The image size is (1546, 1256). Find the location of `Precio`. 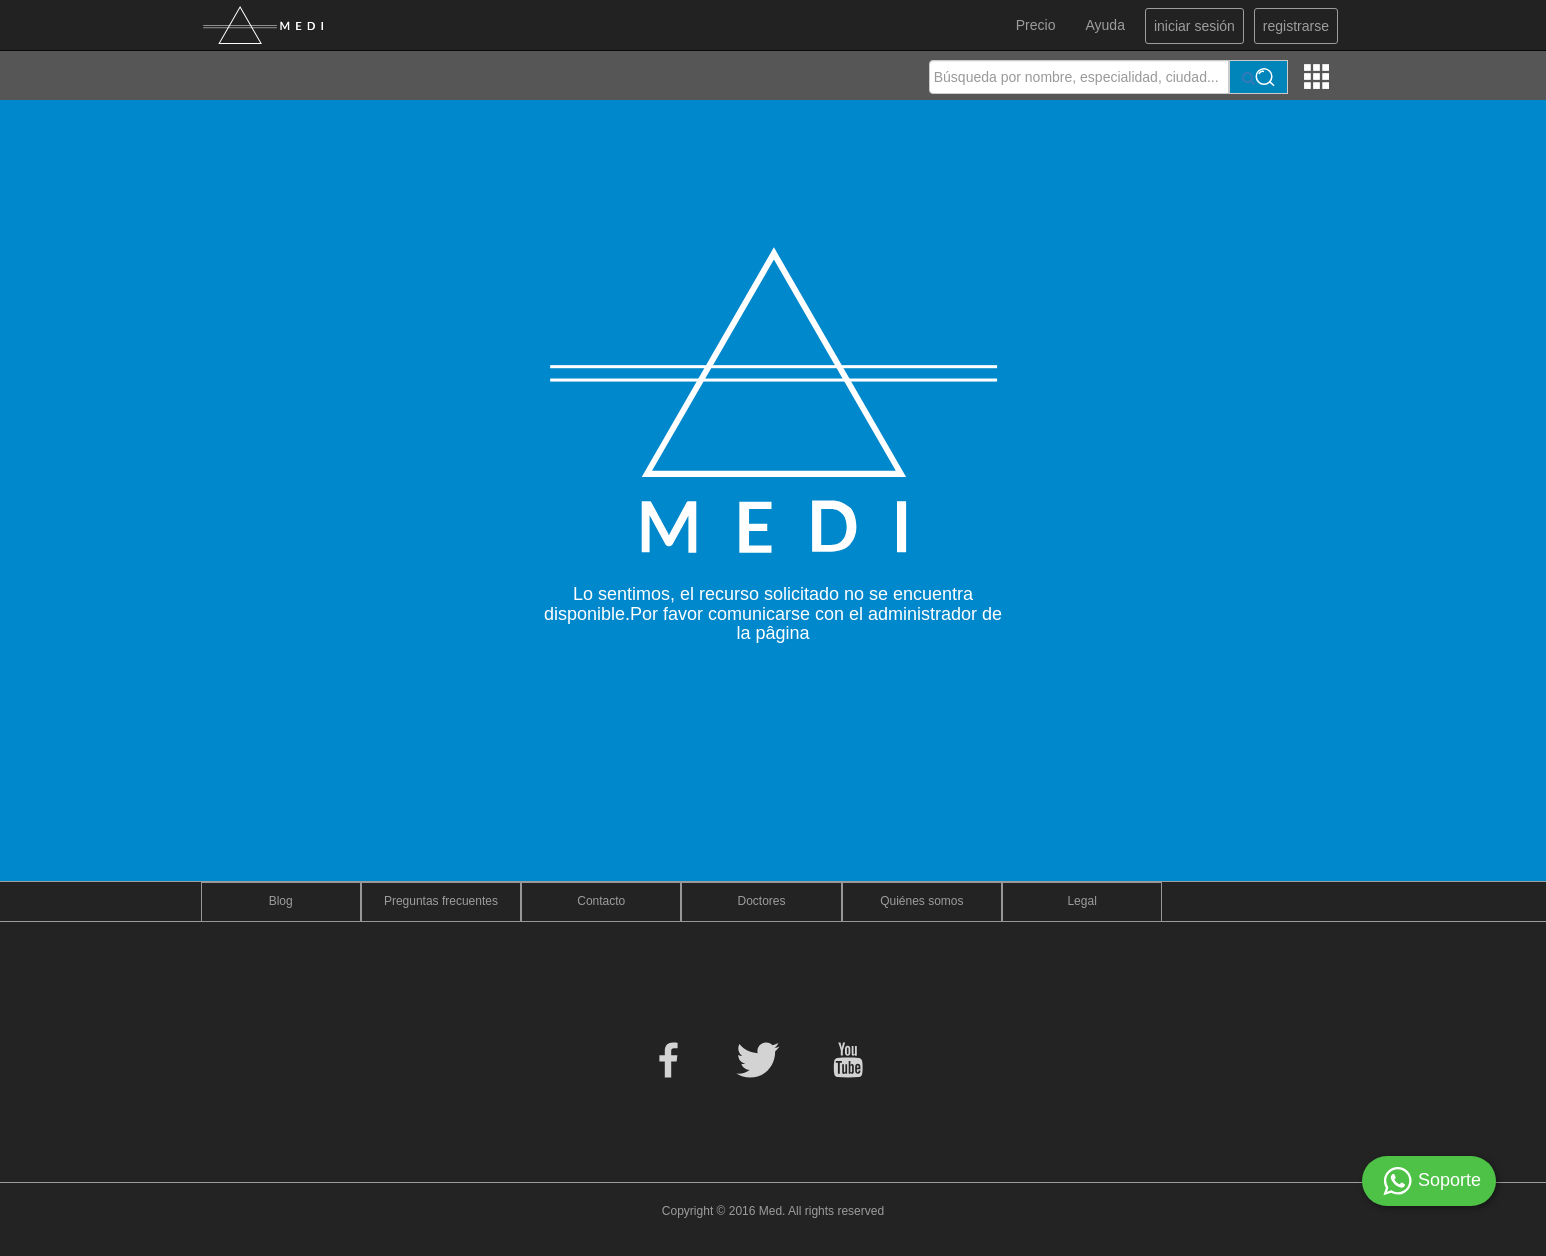

Precio is located at coordinates (1036, 25).